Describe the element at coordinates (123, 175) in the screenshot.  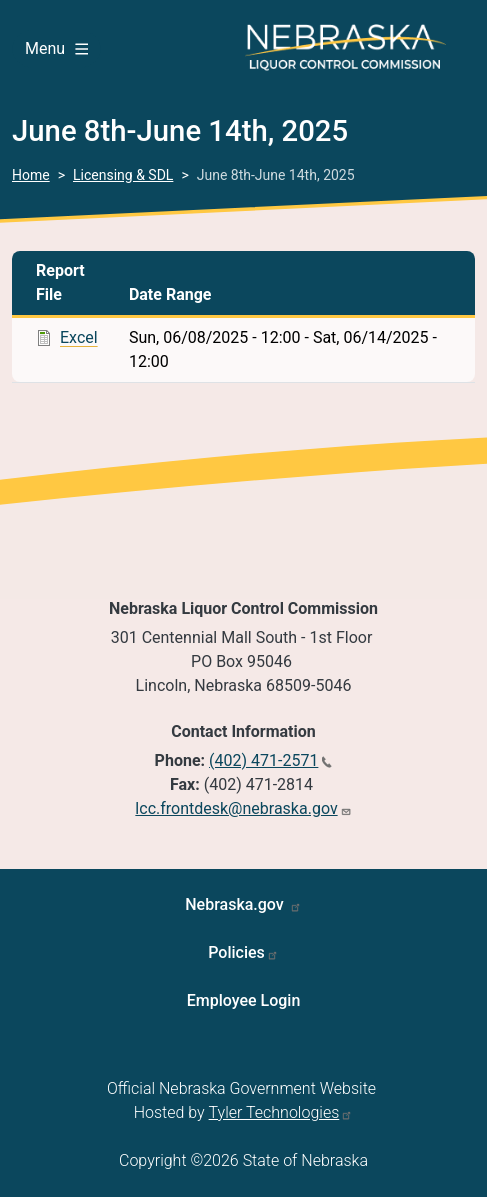
I see `Licensing & SDL` at that location.